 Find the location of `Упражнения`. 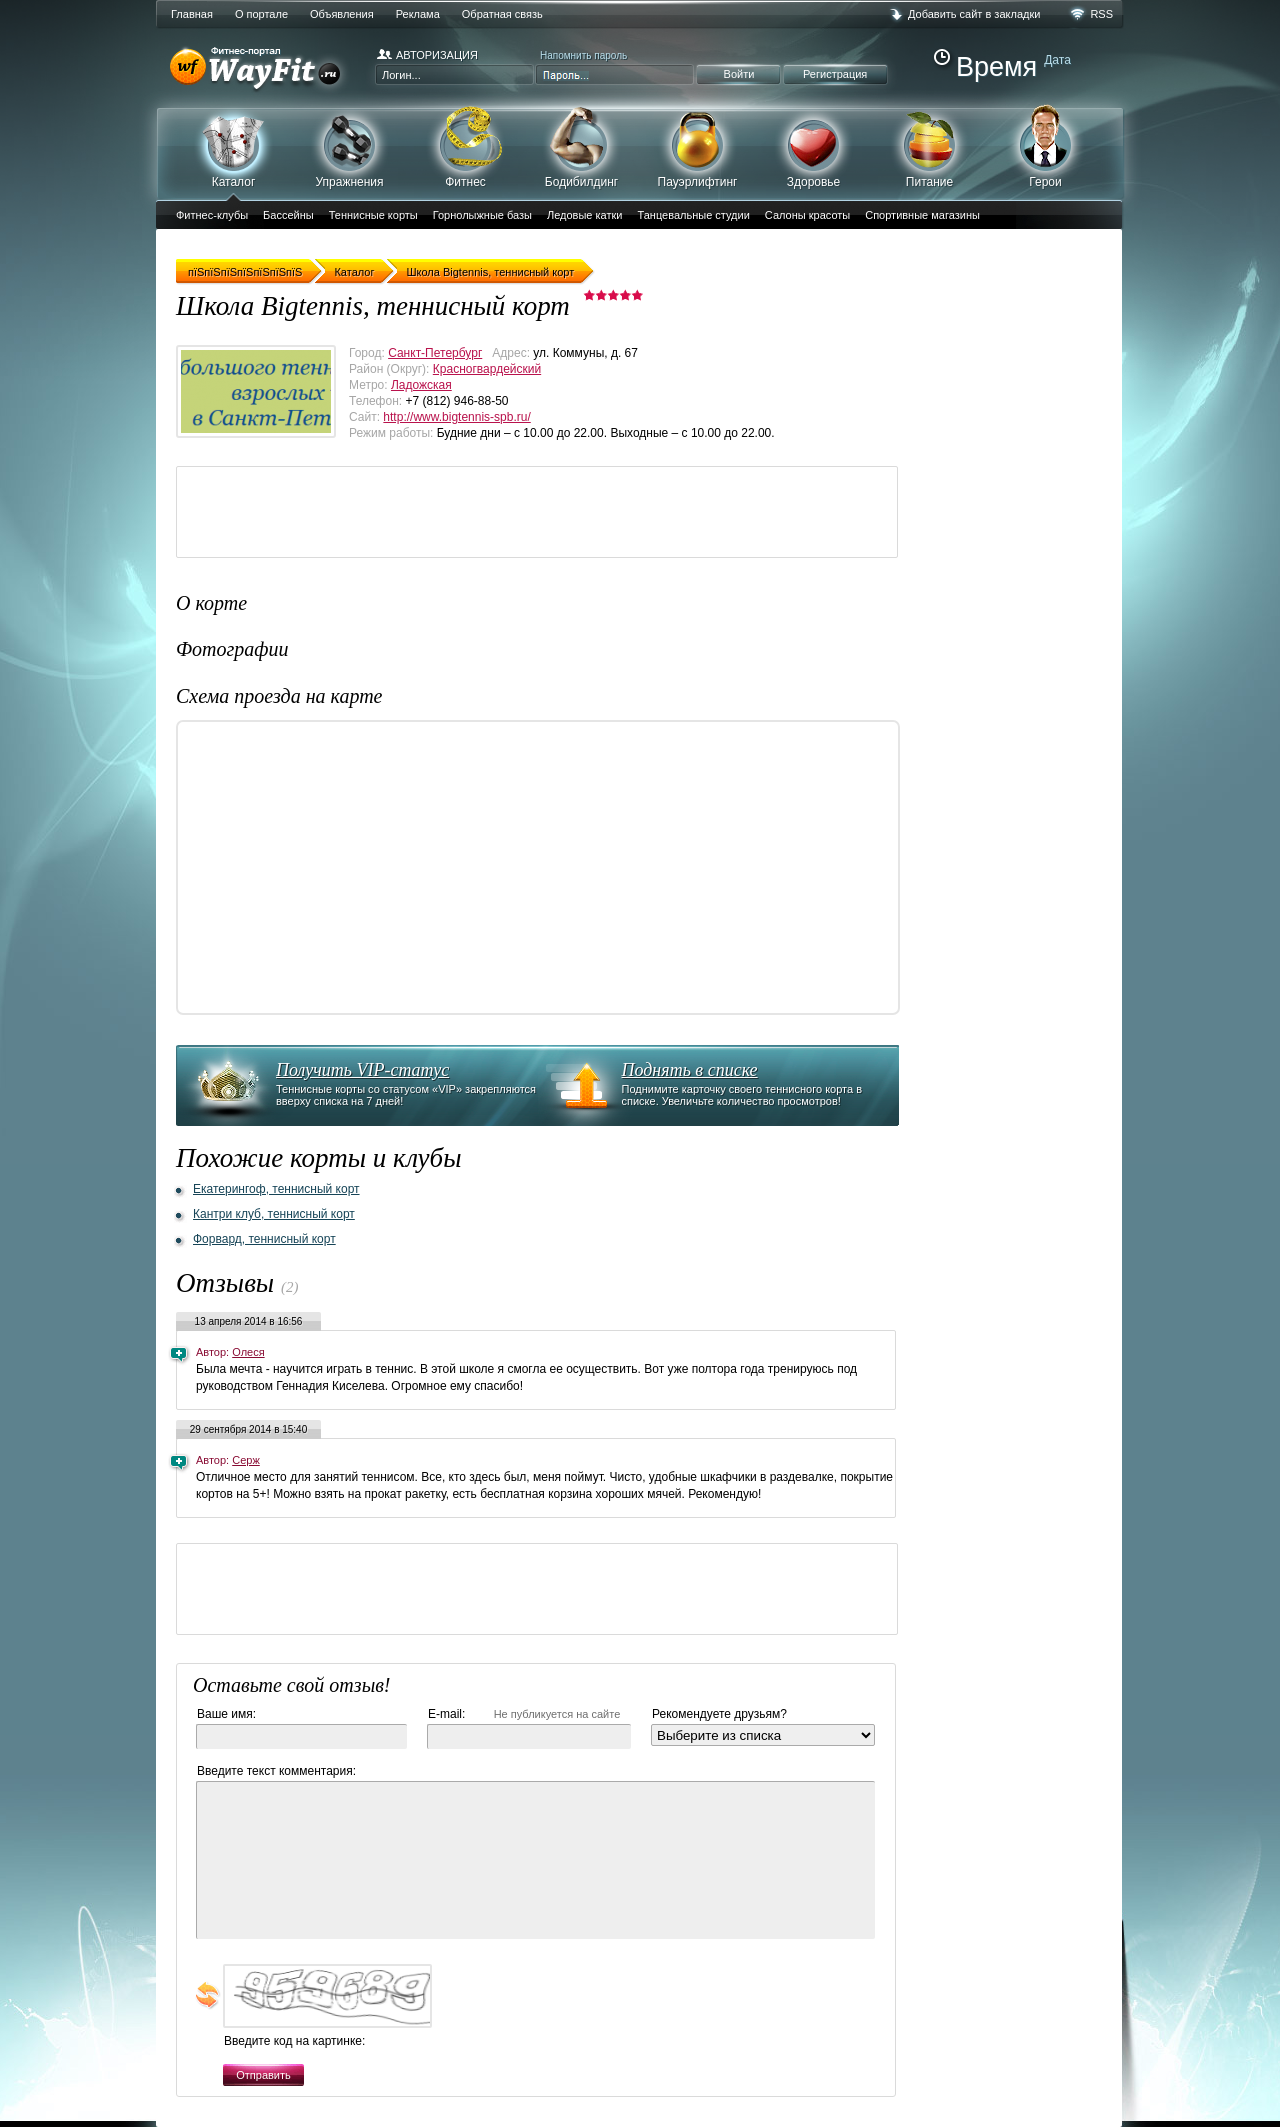

Упражнения is located at coordinates (349, 147).